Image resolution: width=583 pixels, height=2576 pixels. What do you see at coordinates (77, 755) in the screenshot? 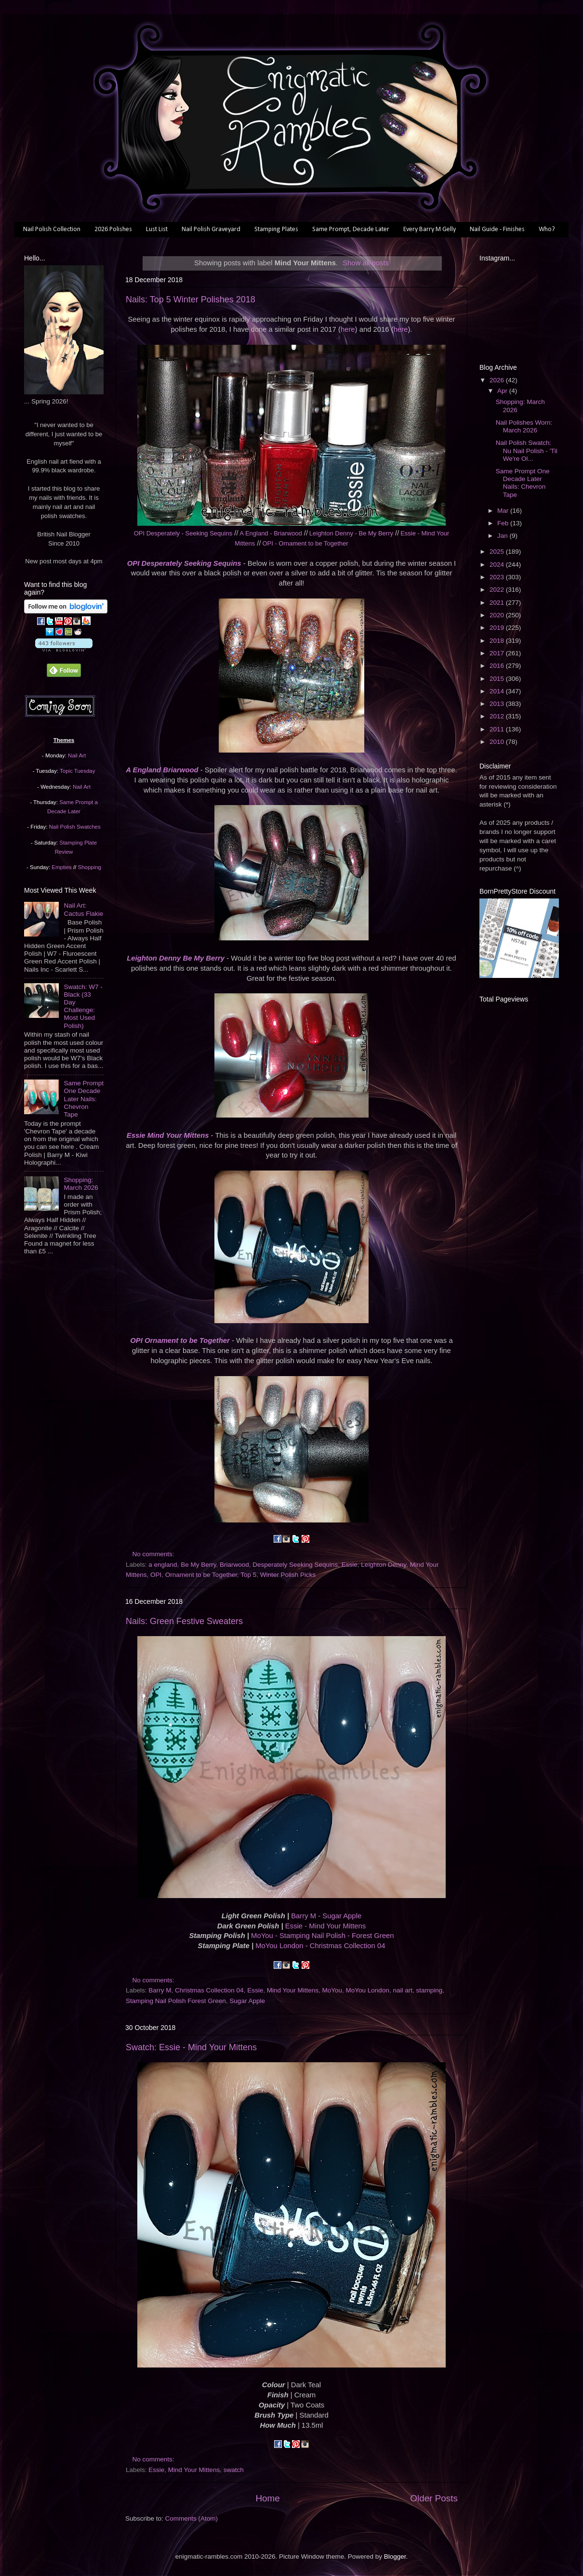
I see `Nail Art` at bounding box center [77, 755].